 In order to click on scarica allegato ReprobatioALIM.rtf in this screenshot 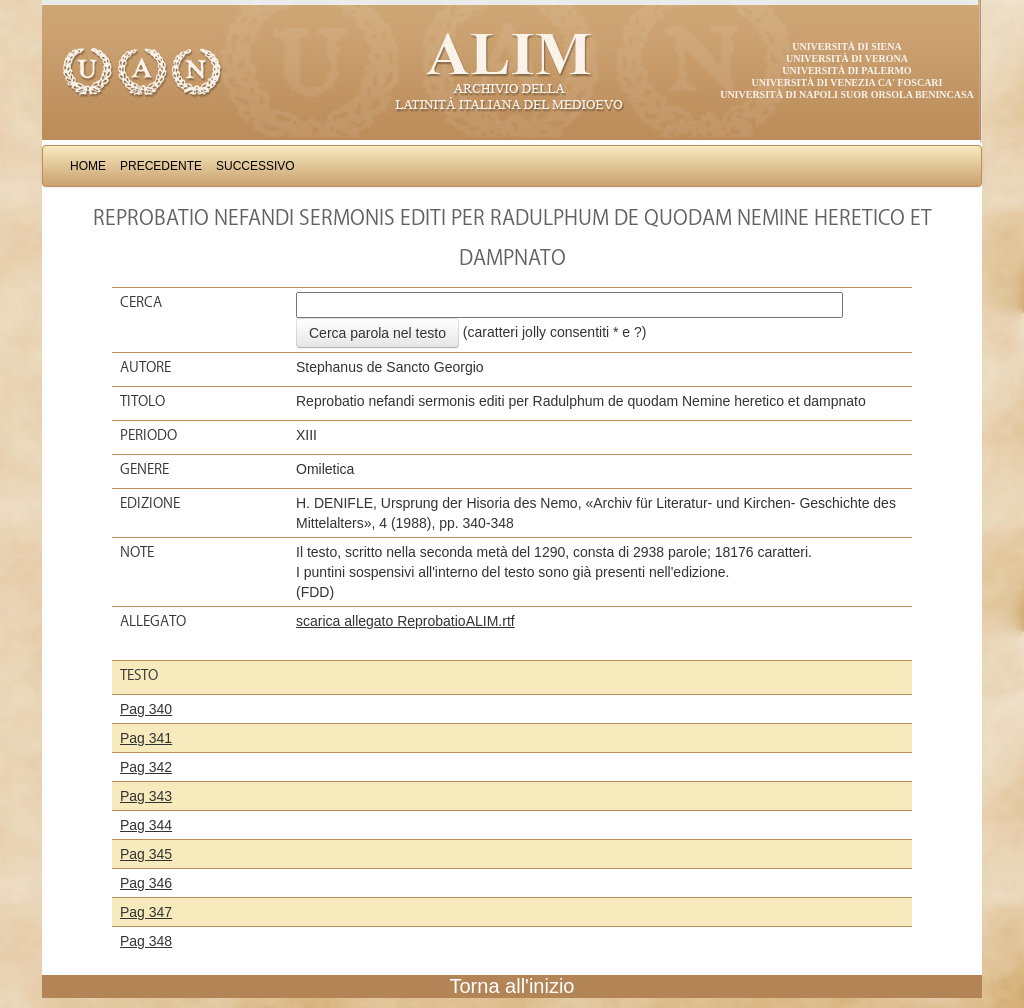, I will do `click(405, 621)`.